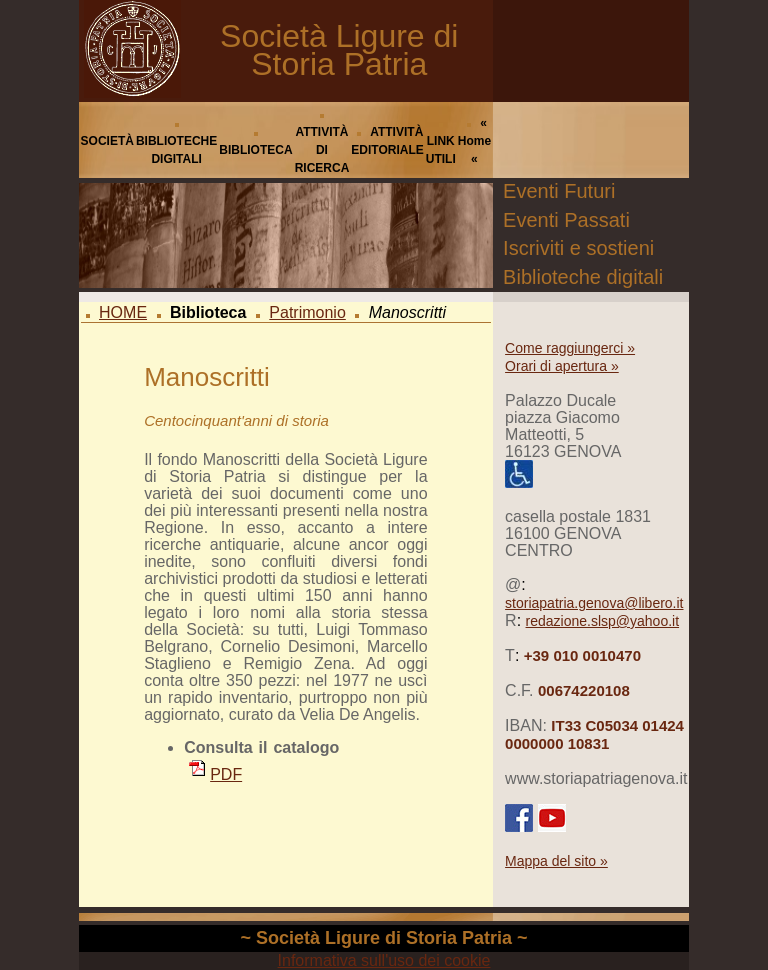 The image size is (768, 970). Describe the element at coordinates (215, 774) in the screenshot. I see `PDF` at that location.